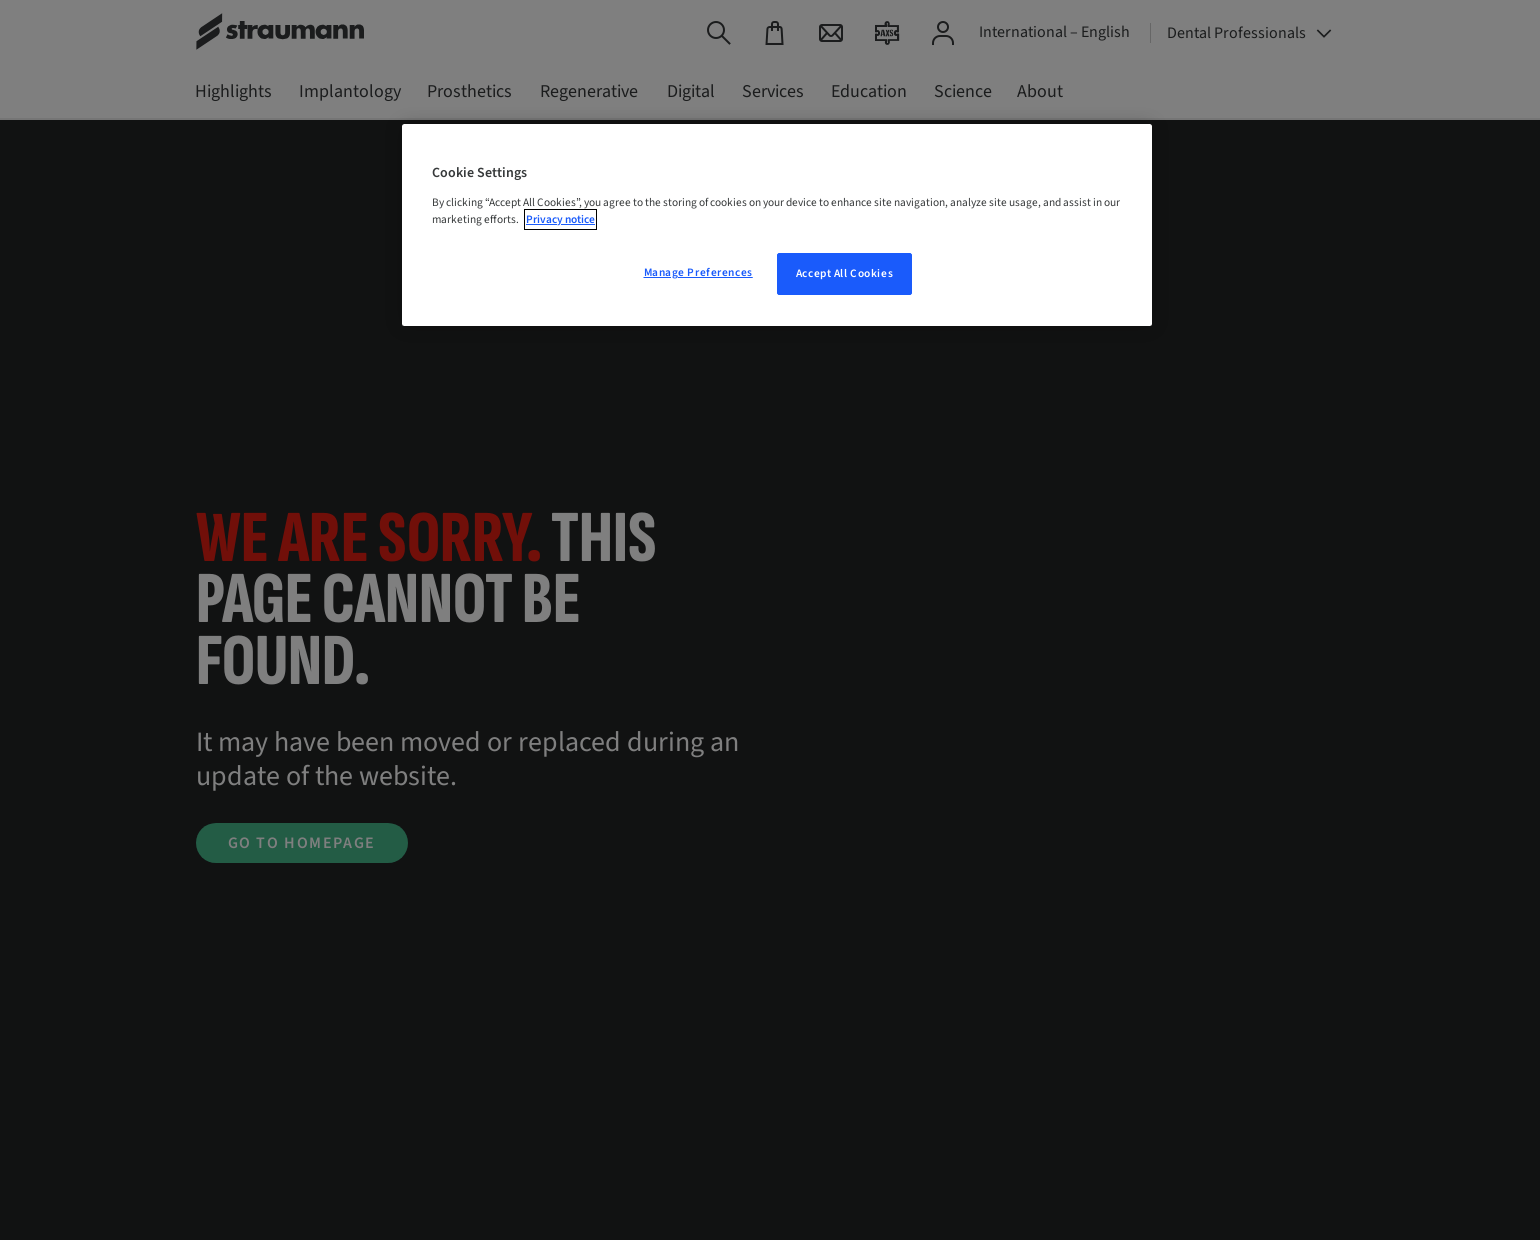 The width and height of the screenshot is (1540, 1240). What do you see at coordinates (560, 219) in the screenshot?
I see `Privacy notice [More information about your privacy, opens in a new tab]` at bounding box center [560, 219].